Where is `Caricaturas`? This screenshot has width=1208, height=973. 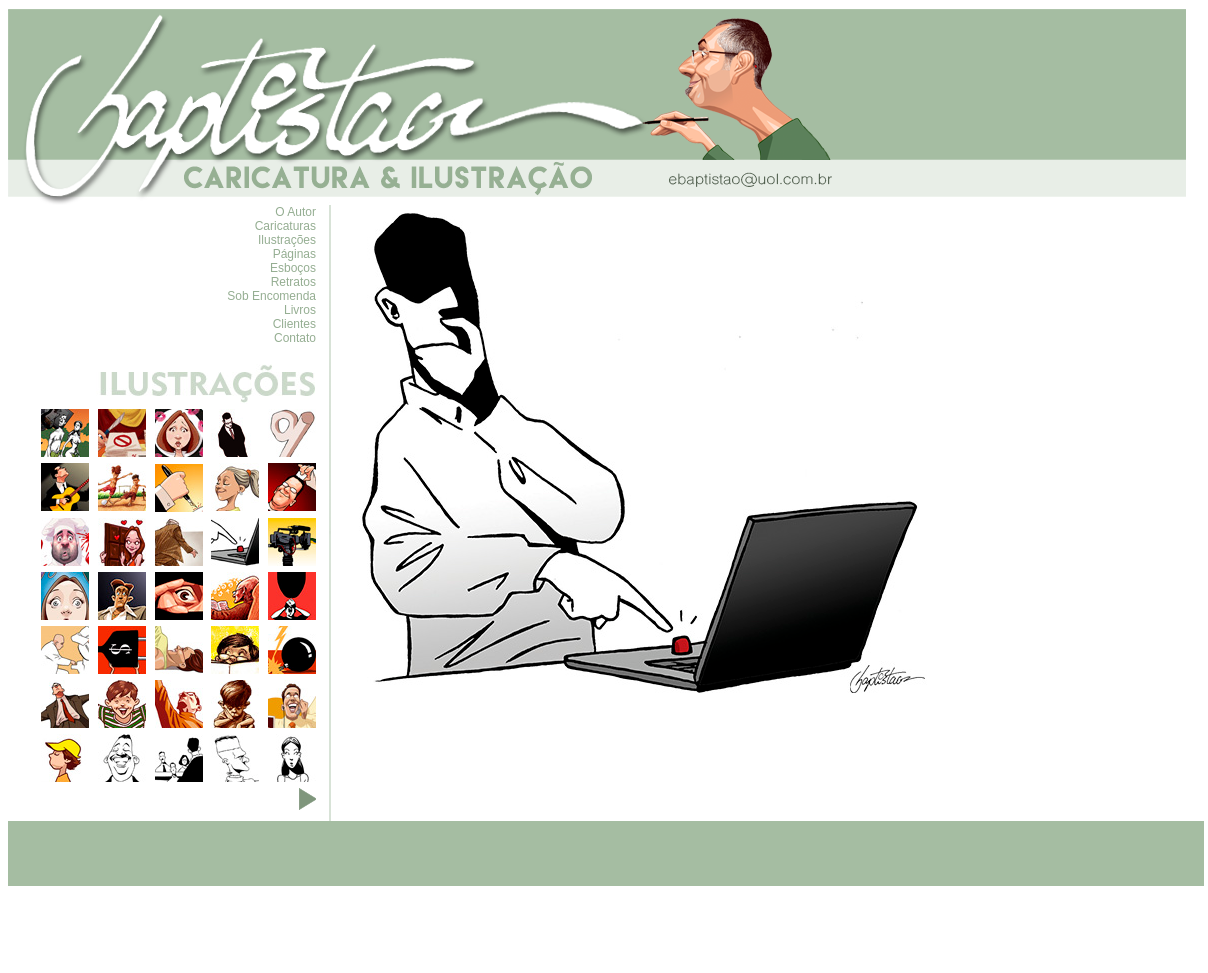 Caricaturas is located at coordinates (285, 226).